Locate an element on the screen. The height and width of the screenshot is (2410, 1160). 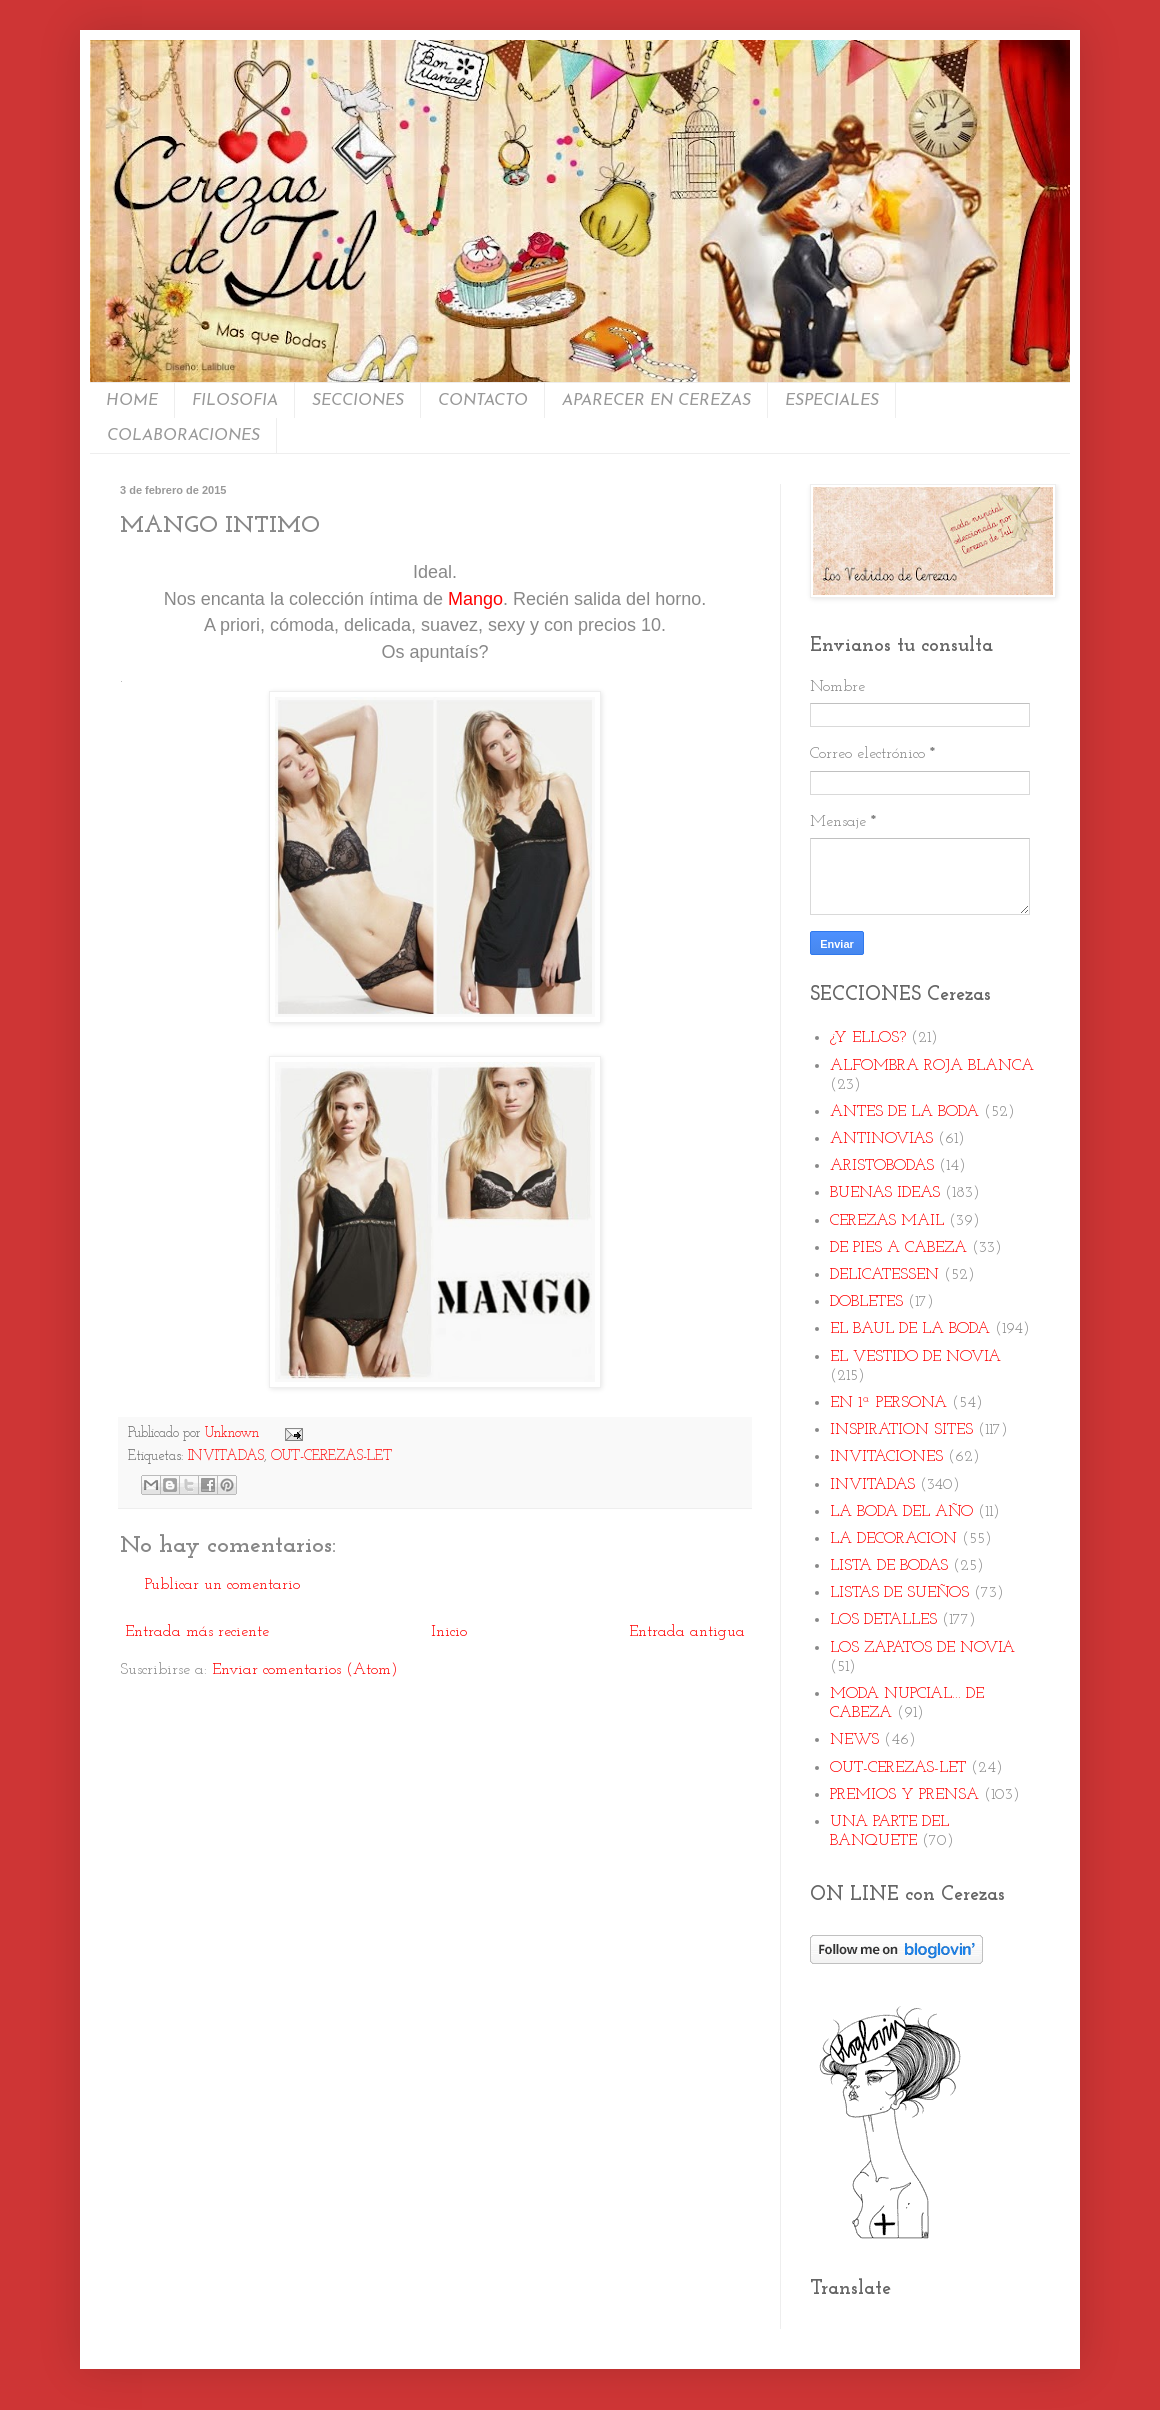
OUT-CEREZAS-LET is located at coordinates (331, 1456).